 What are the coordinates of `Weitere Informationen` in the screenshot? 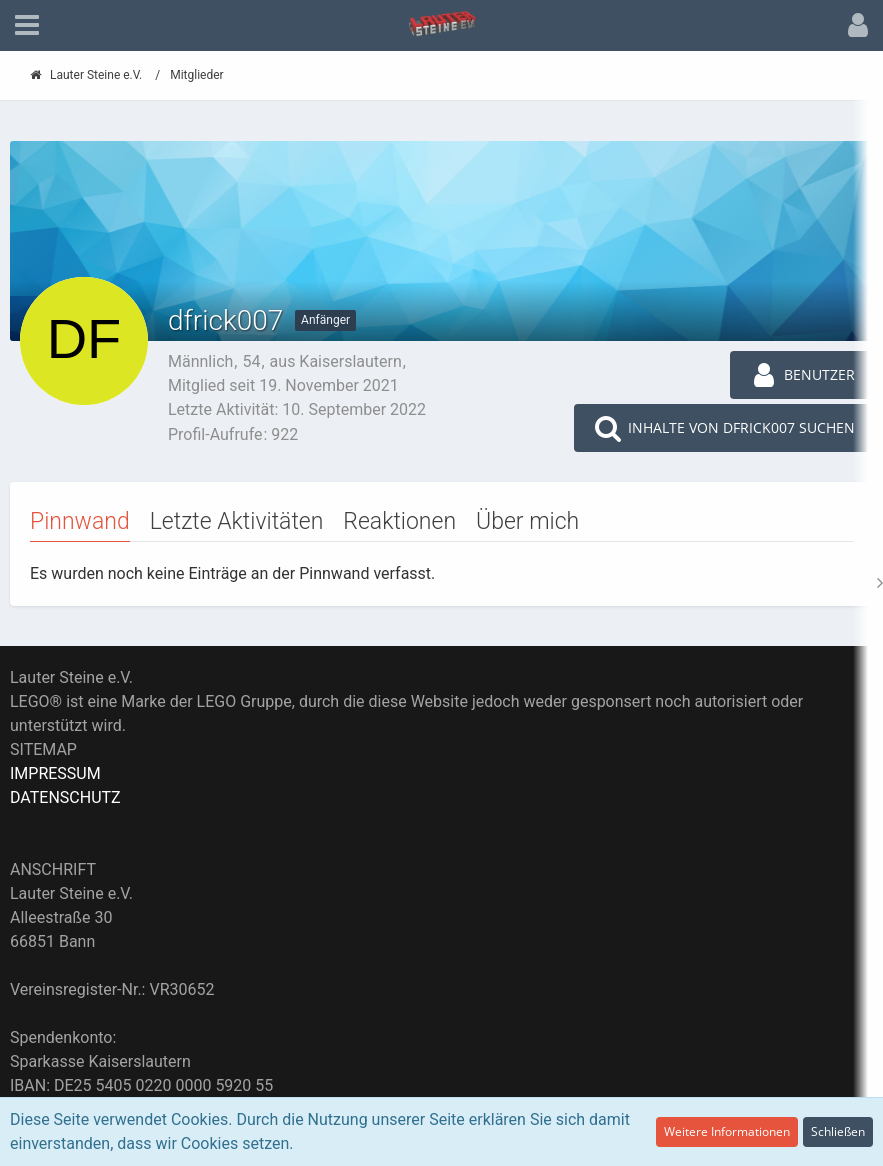 It's located at (727, 1131).